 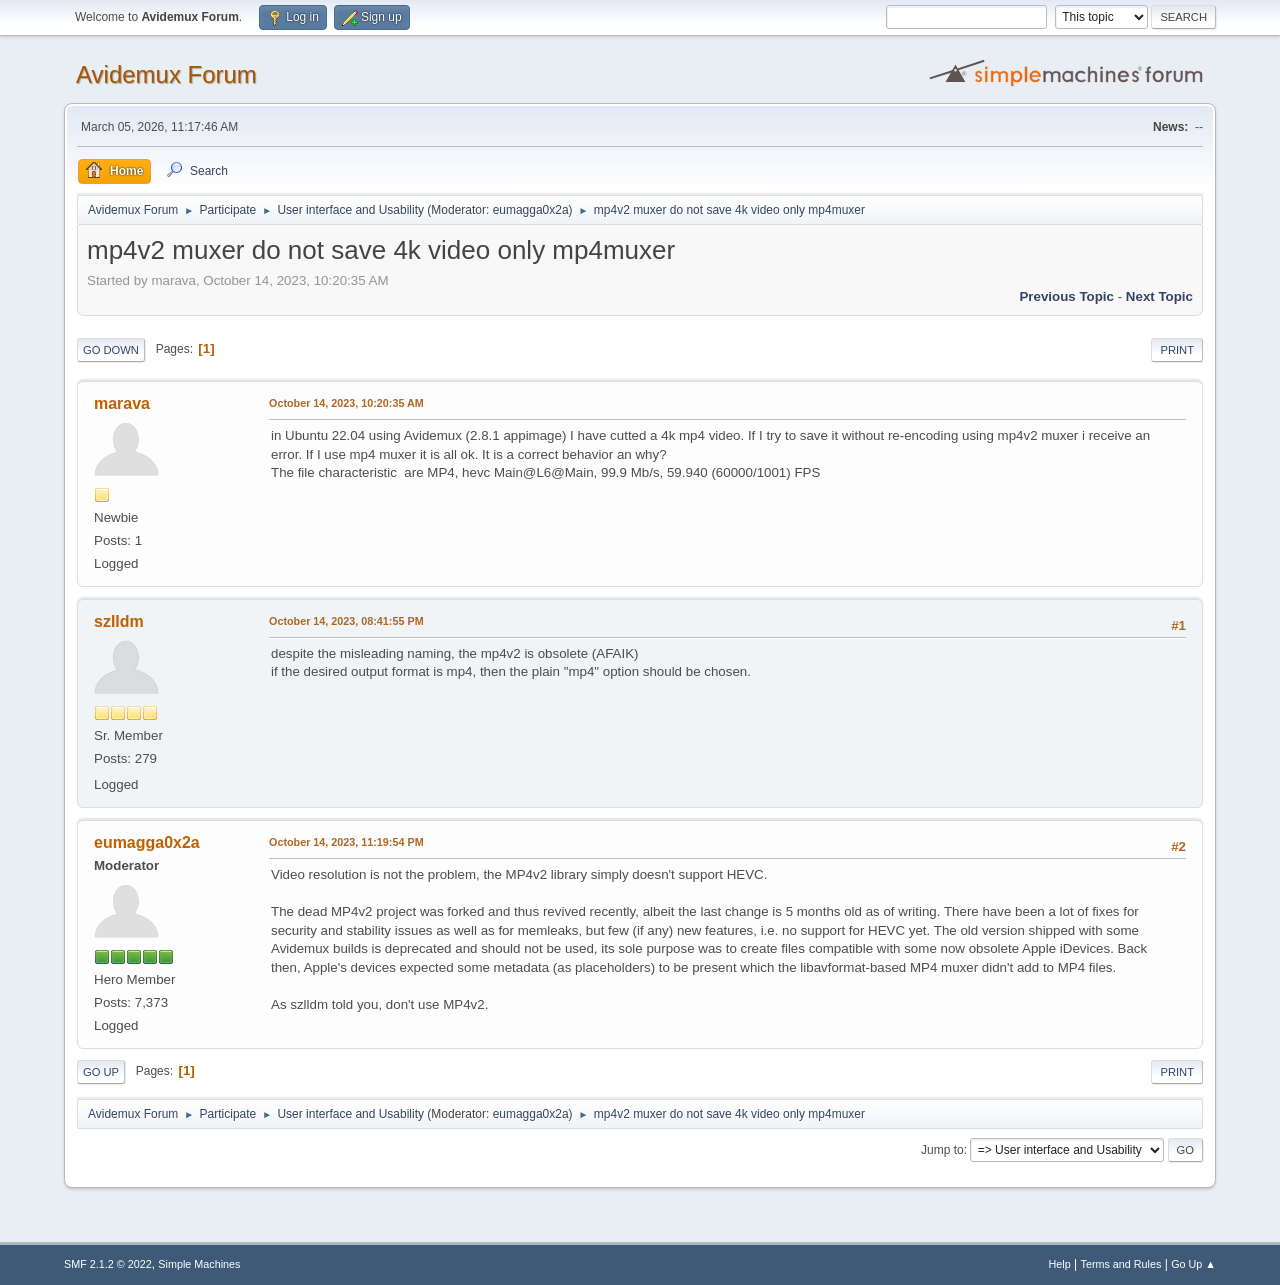 What do you see at coordinates (942, 1150) in the screenshot?
I see `Jump to` at bounding box center [942, 1150].